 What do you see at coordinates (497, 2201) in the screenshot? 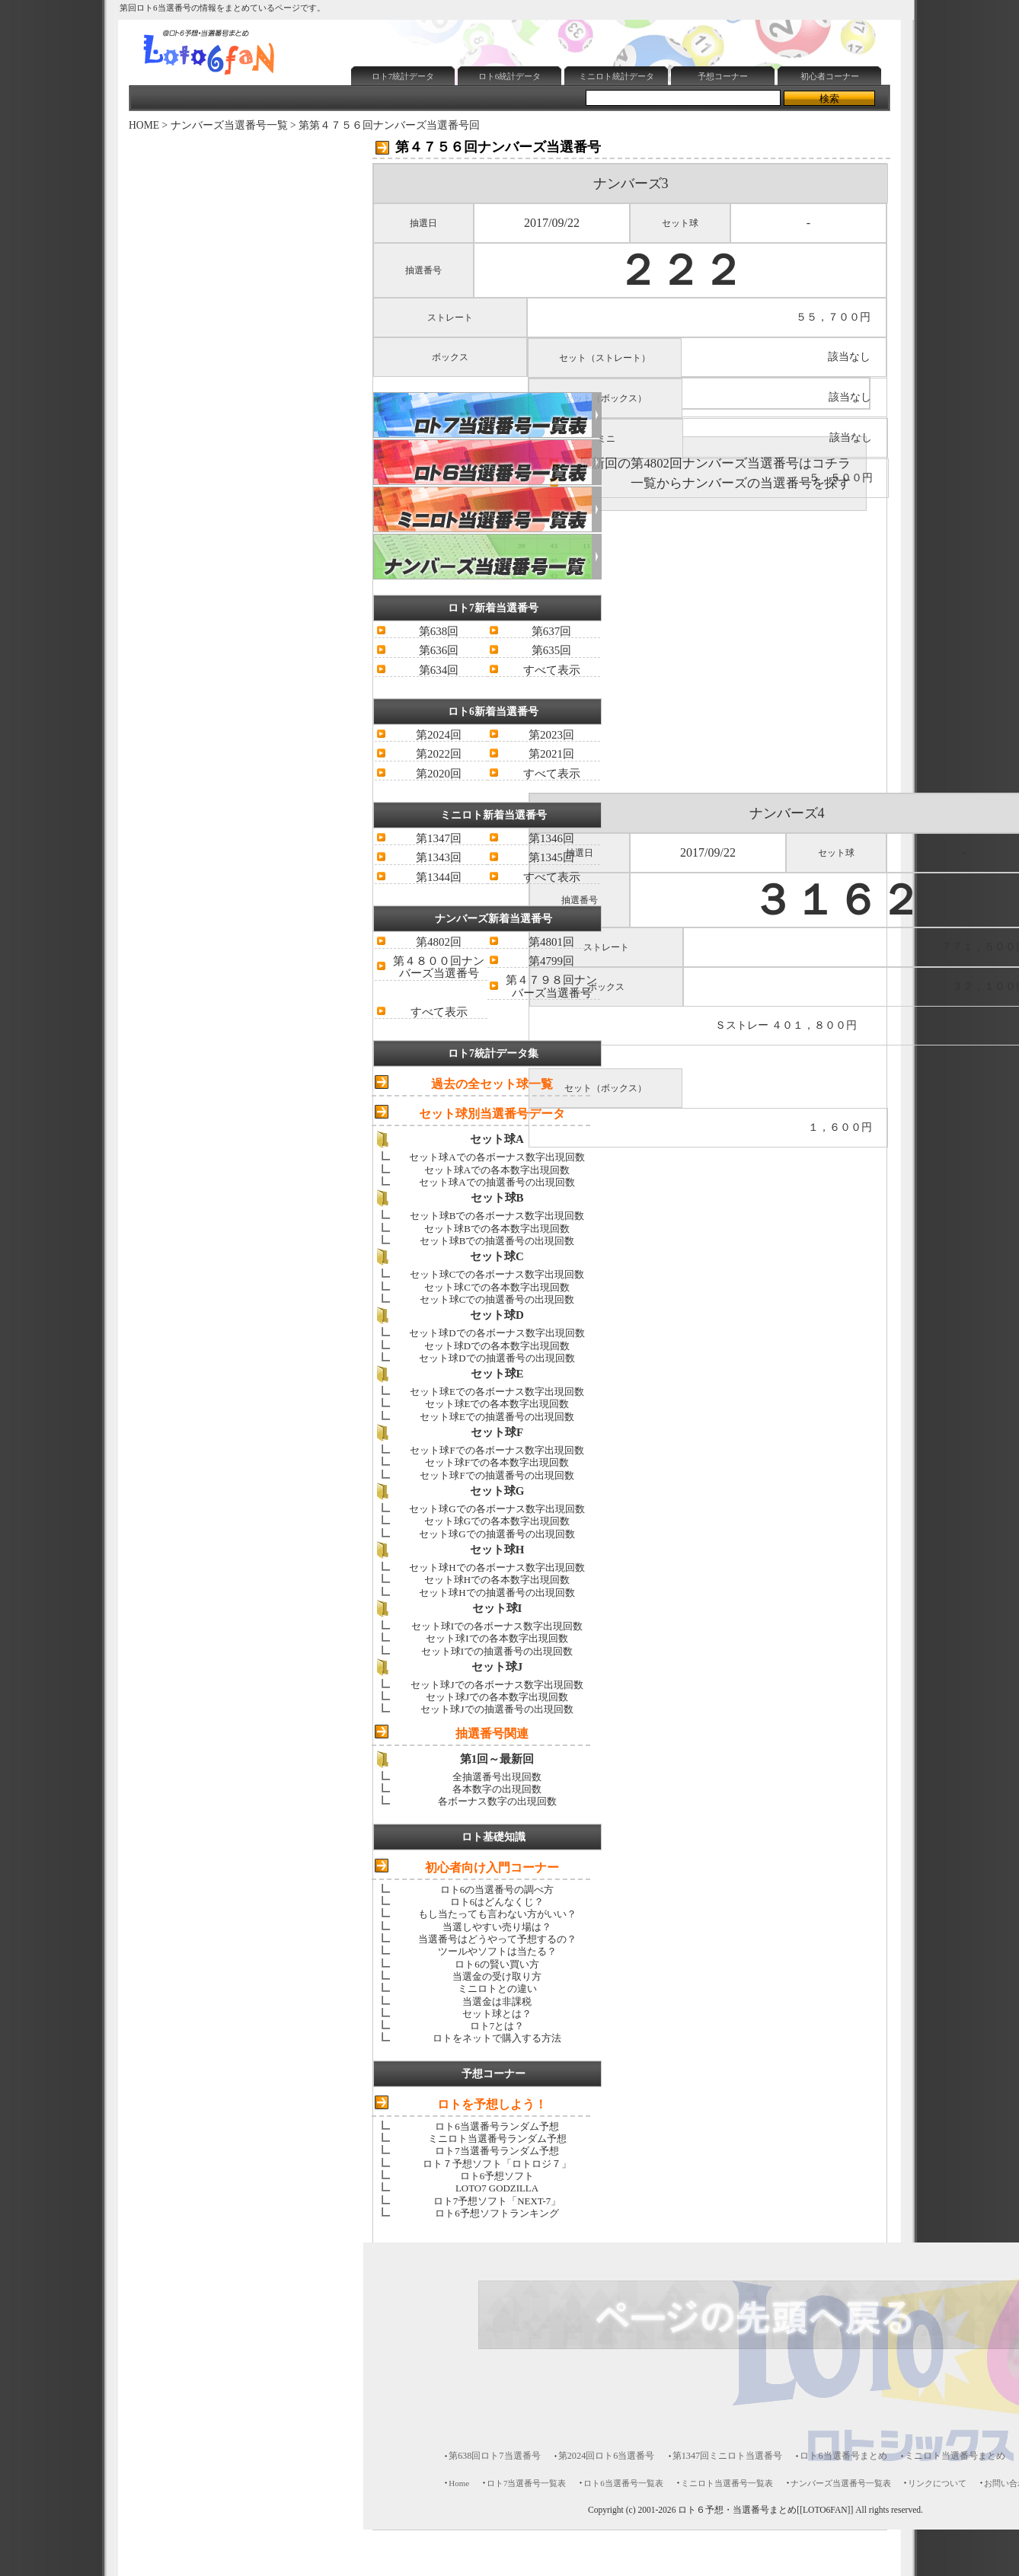
I see `ロト7予想ソフト「NEXT-7」` at bounding box center [497, 2201].